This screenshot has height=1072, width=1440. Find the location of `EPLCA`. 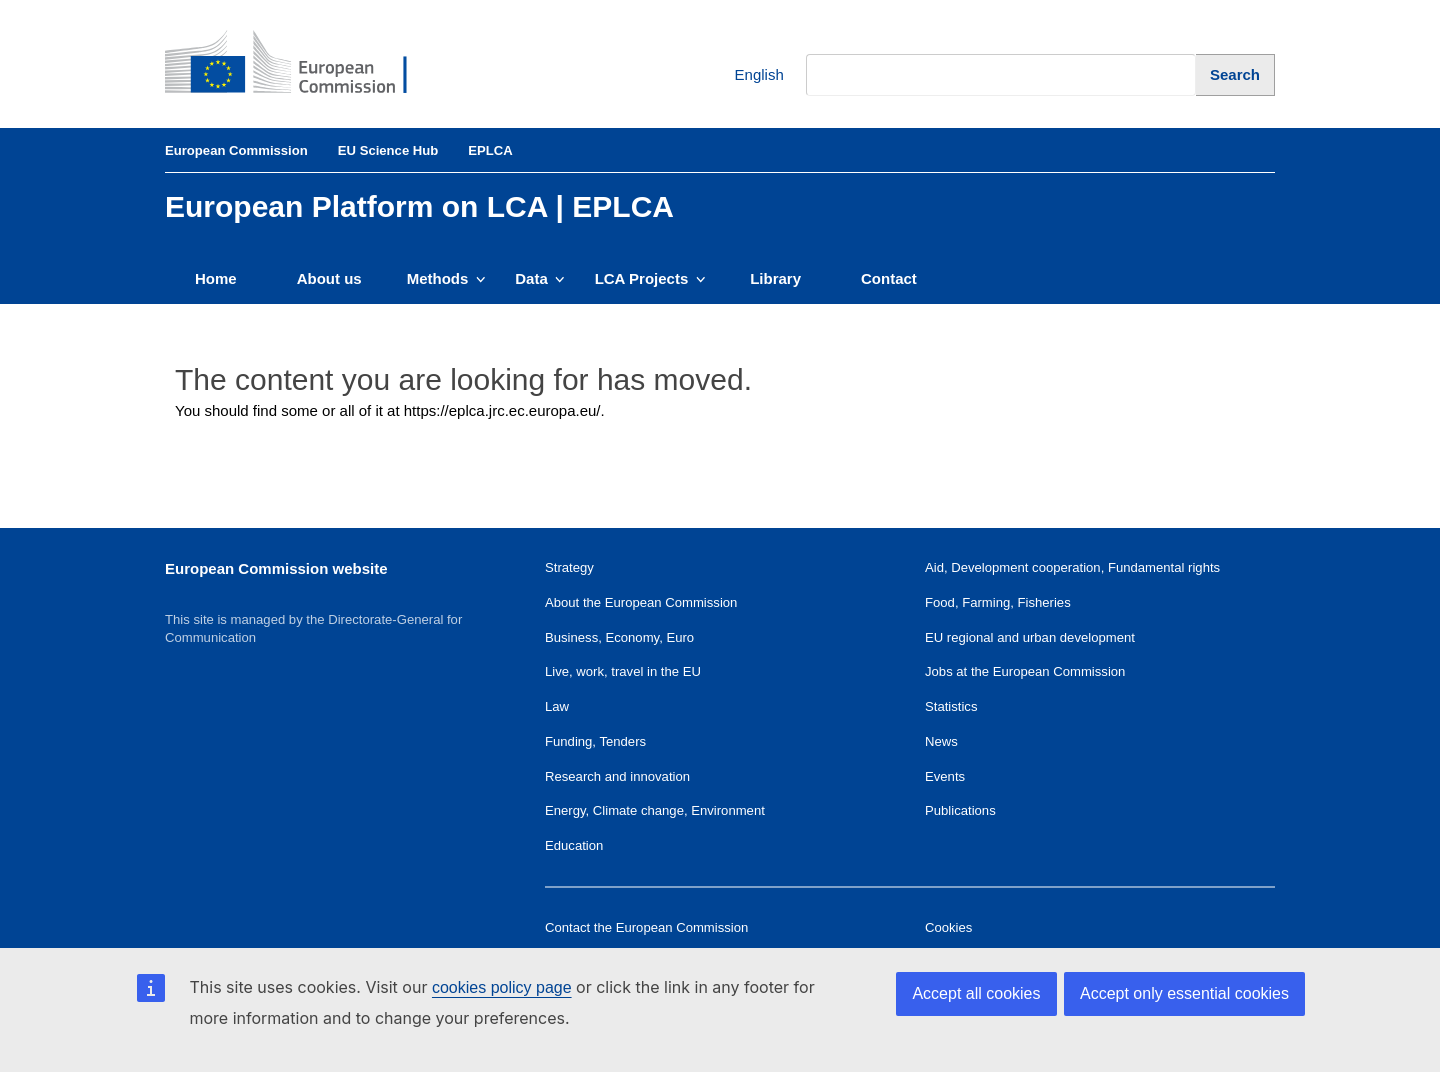

EPLCA is located at coordinates (490, 150).